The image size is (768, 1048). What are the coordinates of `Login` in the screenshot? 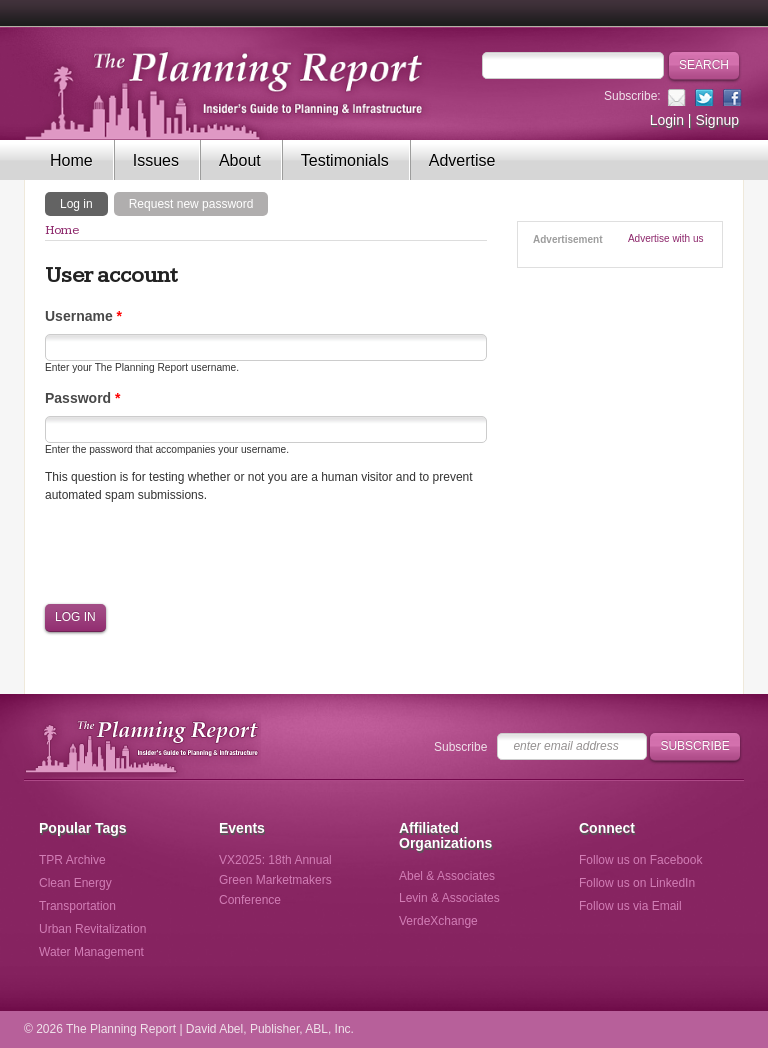 It's located at (667, 120).